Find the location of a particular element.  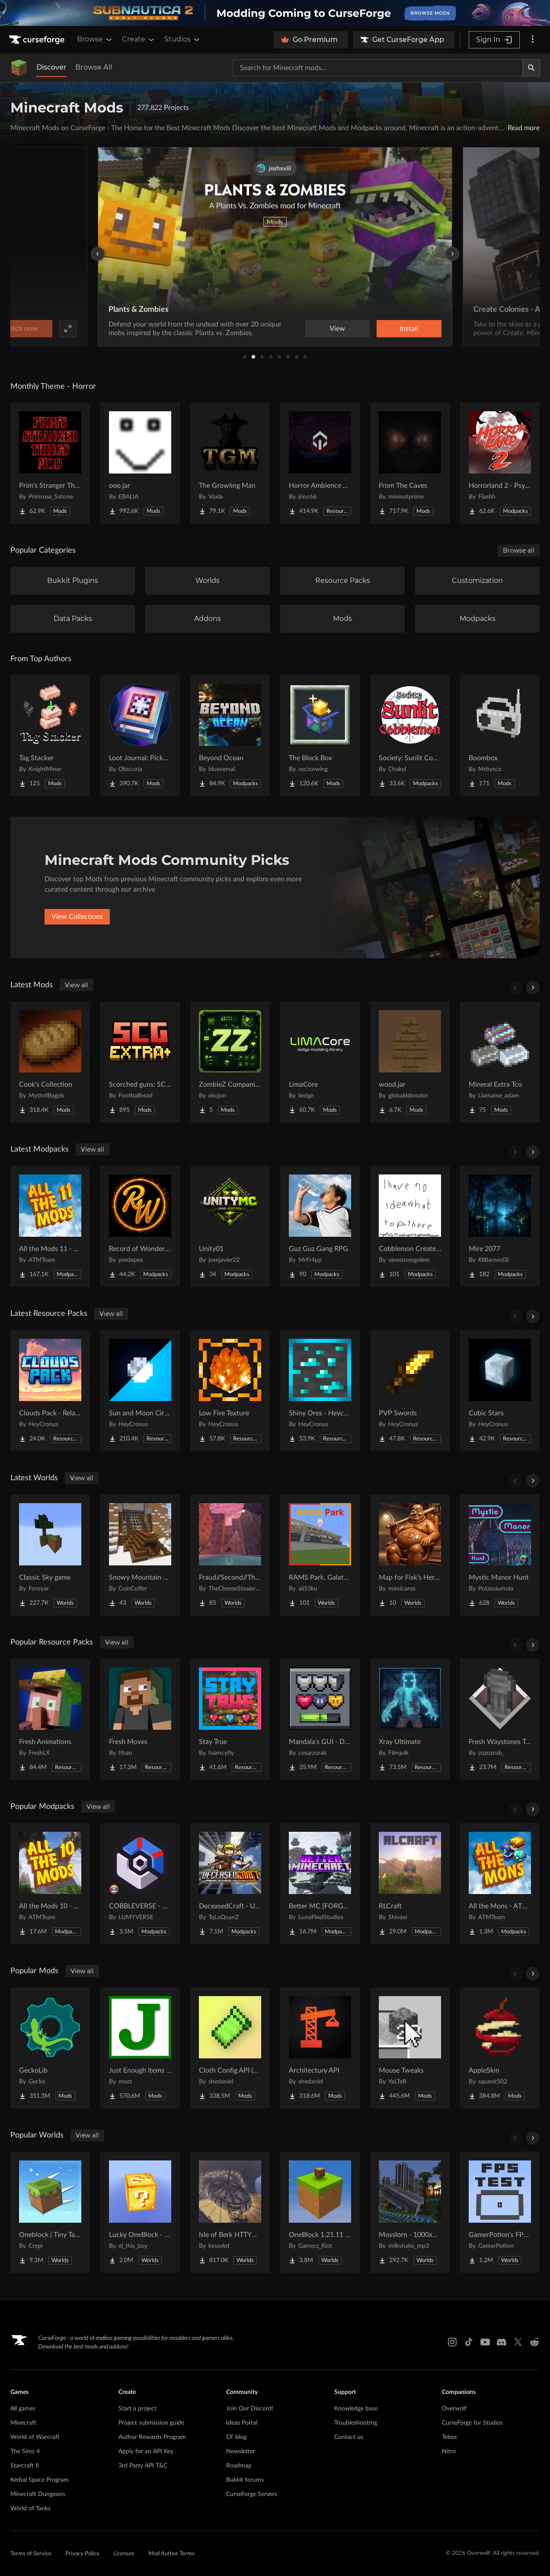

[Go to AppleSkin Project Page] is located at coordinates (500, 2048).